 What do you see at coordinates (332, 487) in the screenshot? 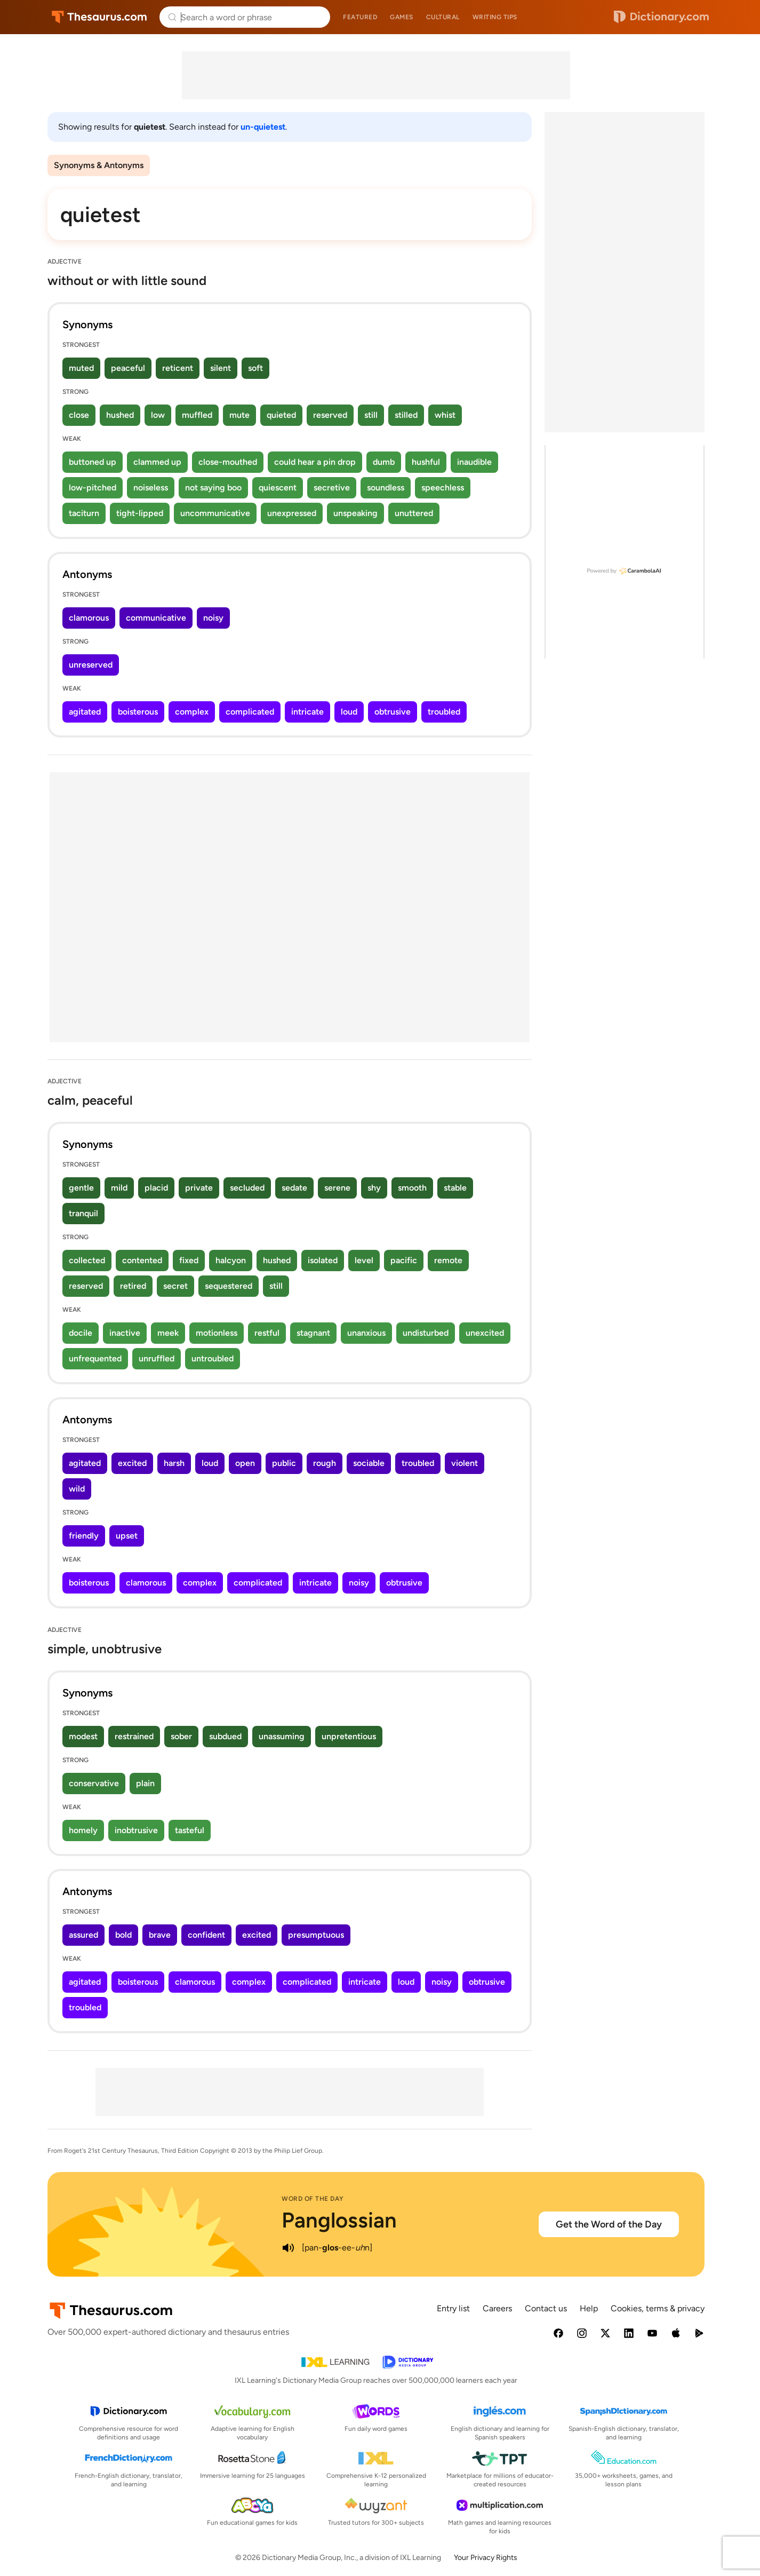
I see `secretive` at bounding box center [332, 487].